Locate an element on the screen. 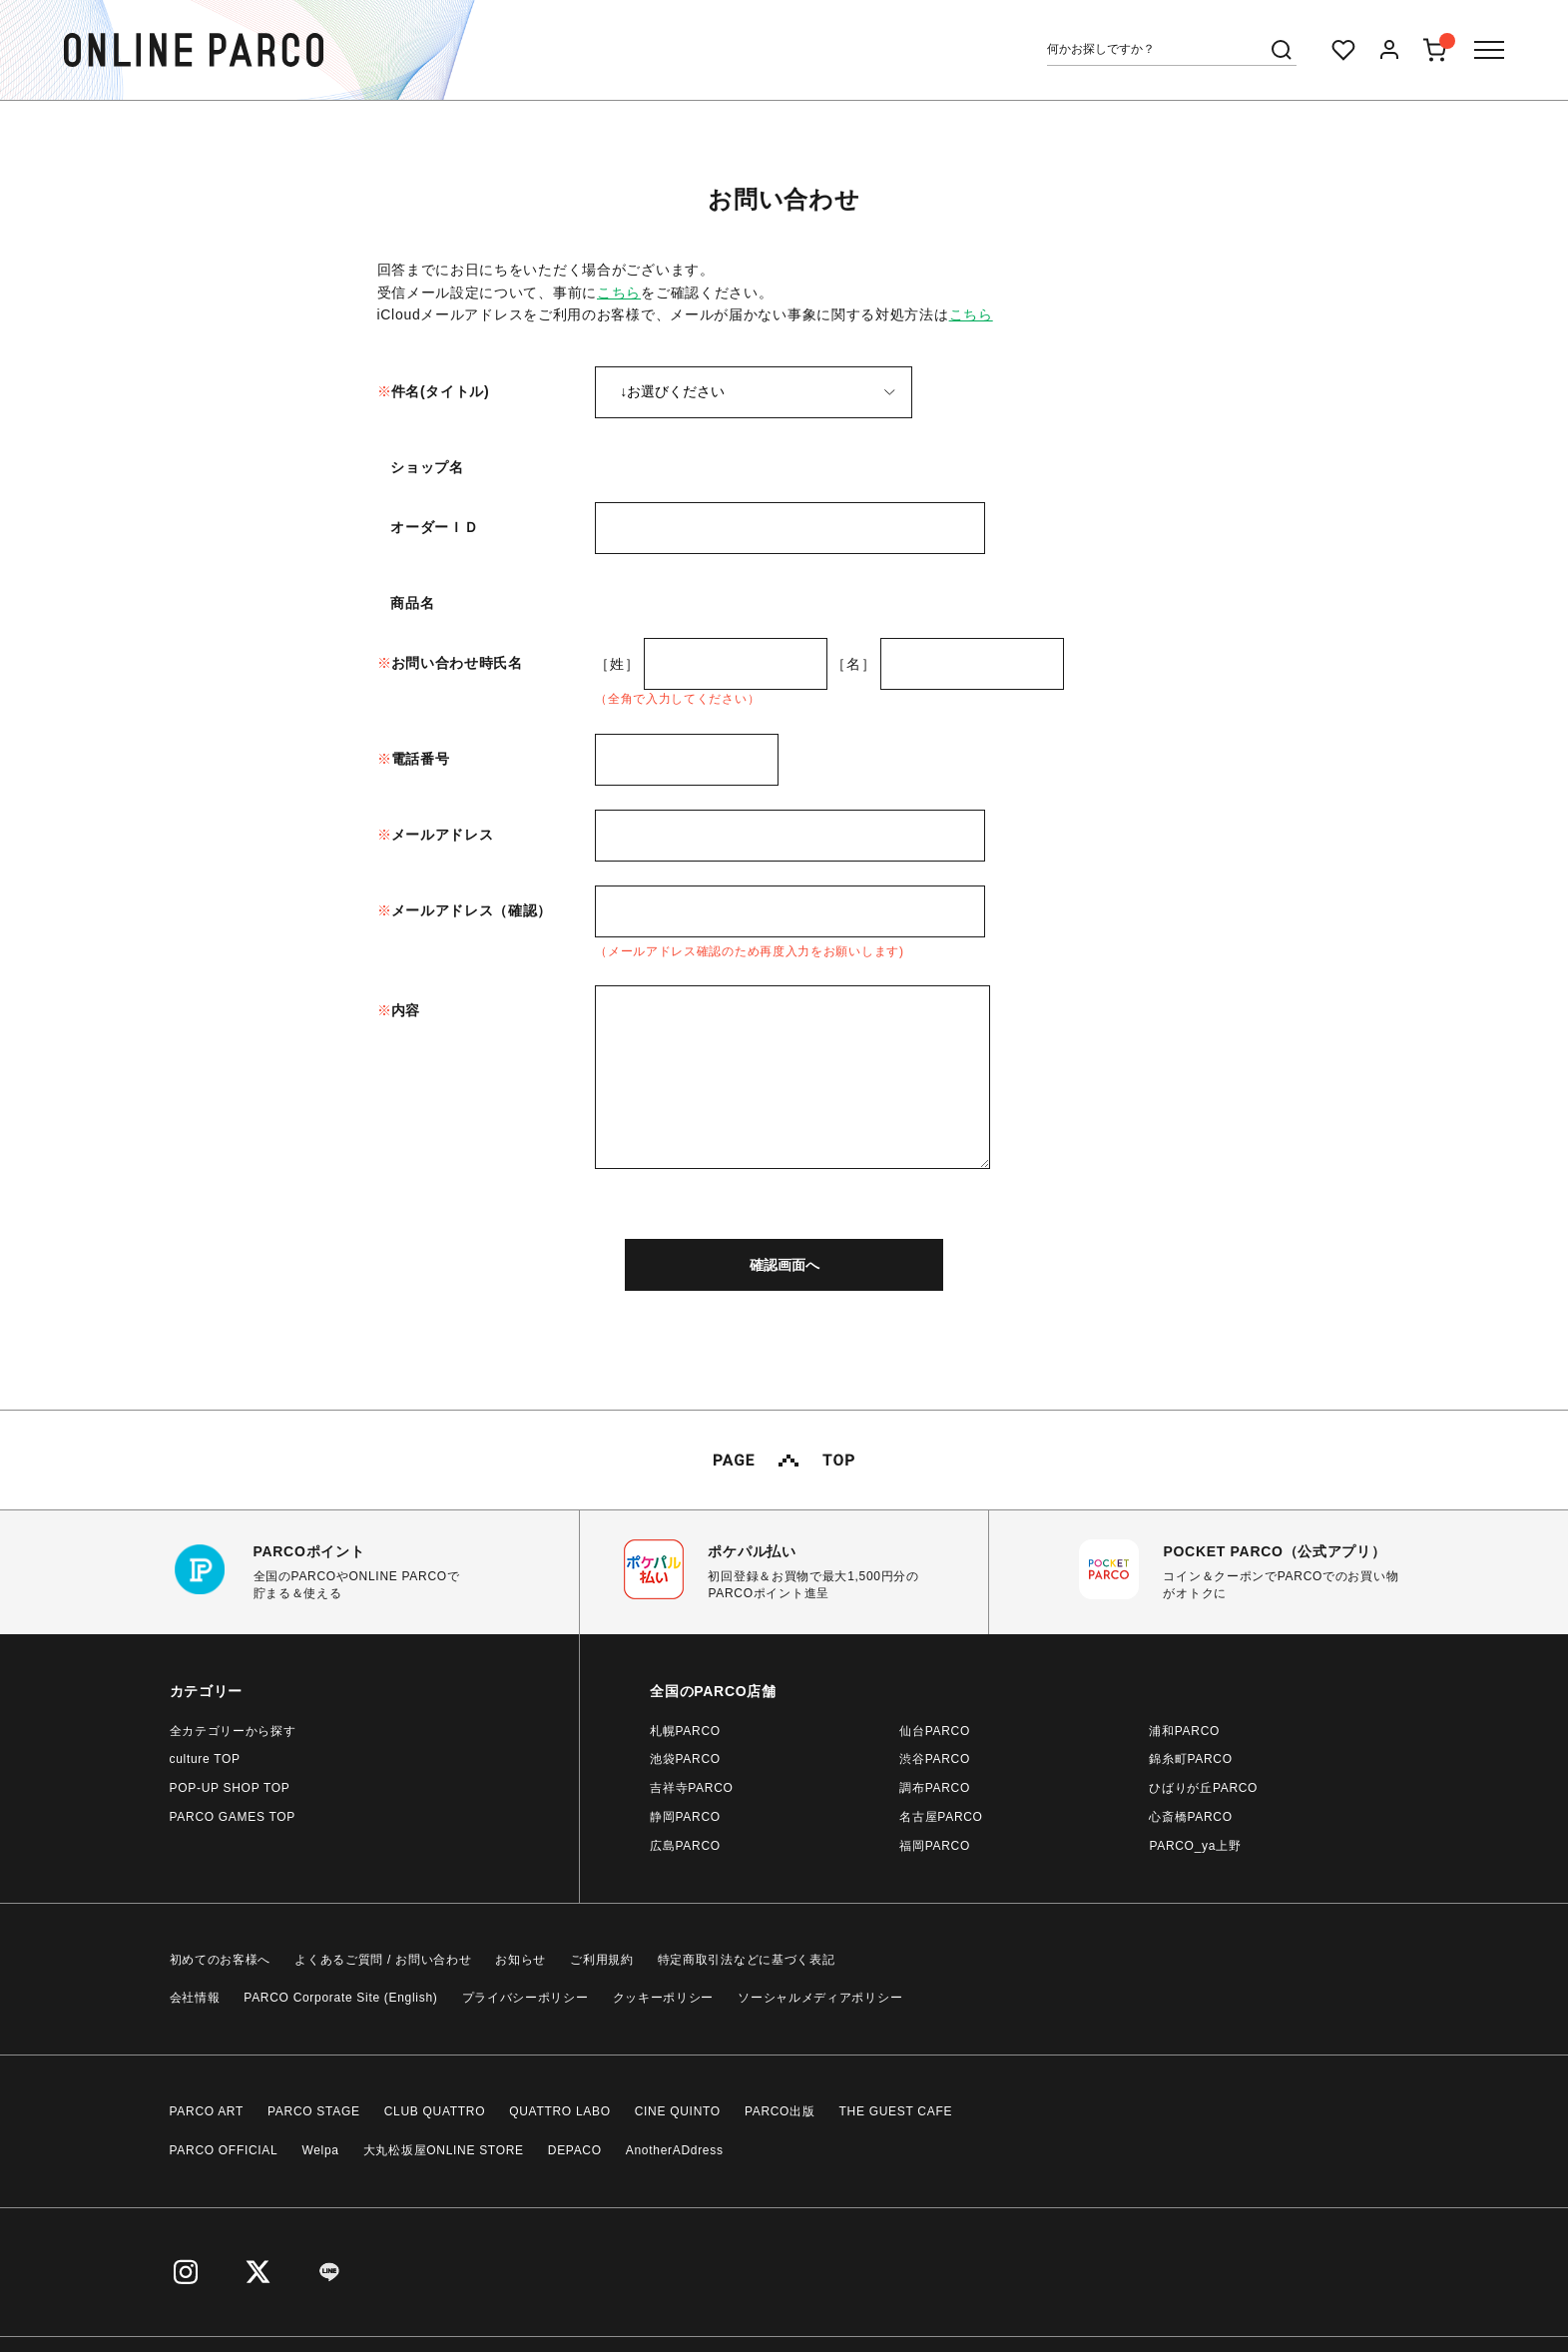 The image size is (1568, 2352). AnotherADdress is located at coordinates (675, 2150).